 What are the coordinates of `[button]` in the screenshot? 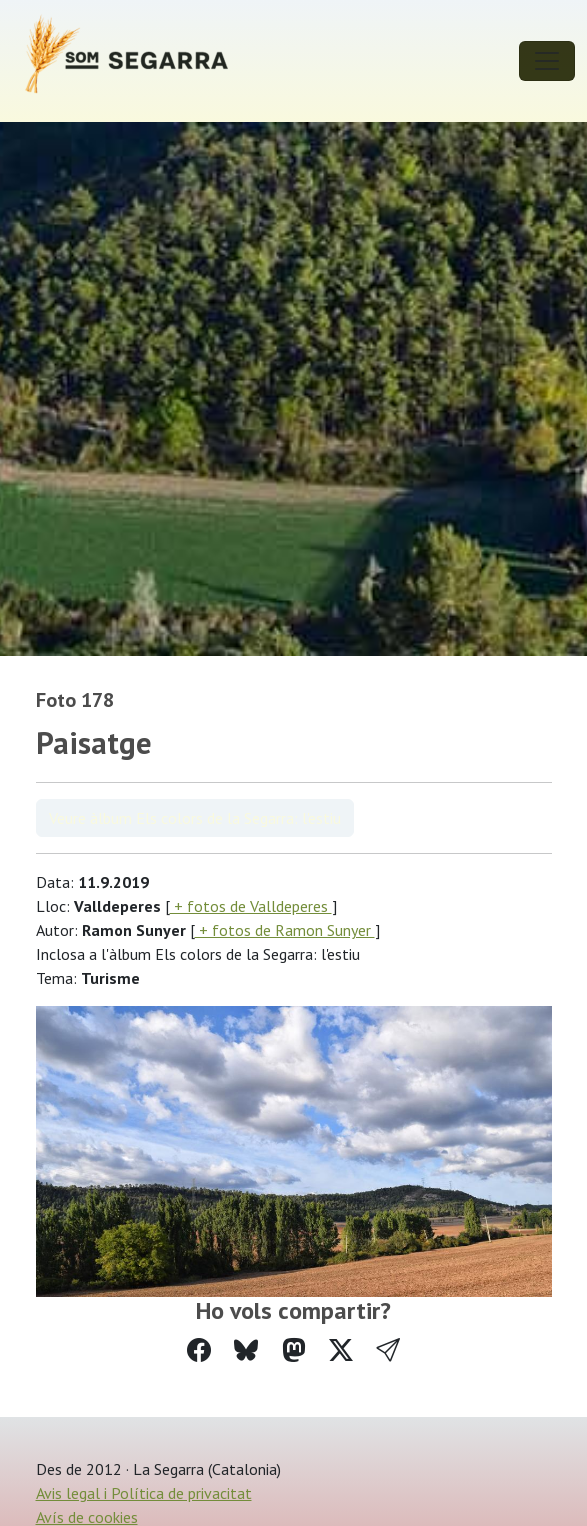 It's located at (388, 1350).